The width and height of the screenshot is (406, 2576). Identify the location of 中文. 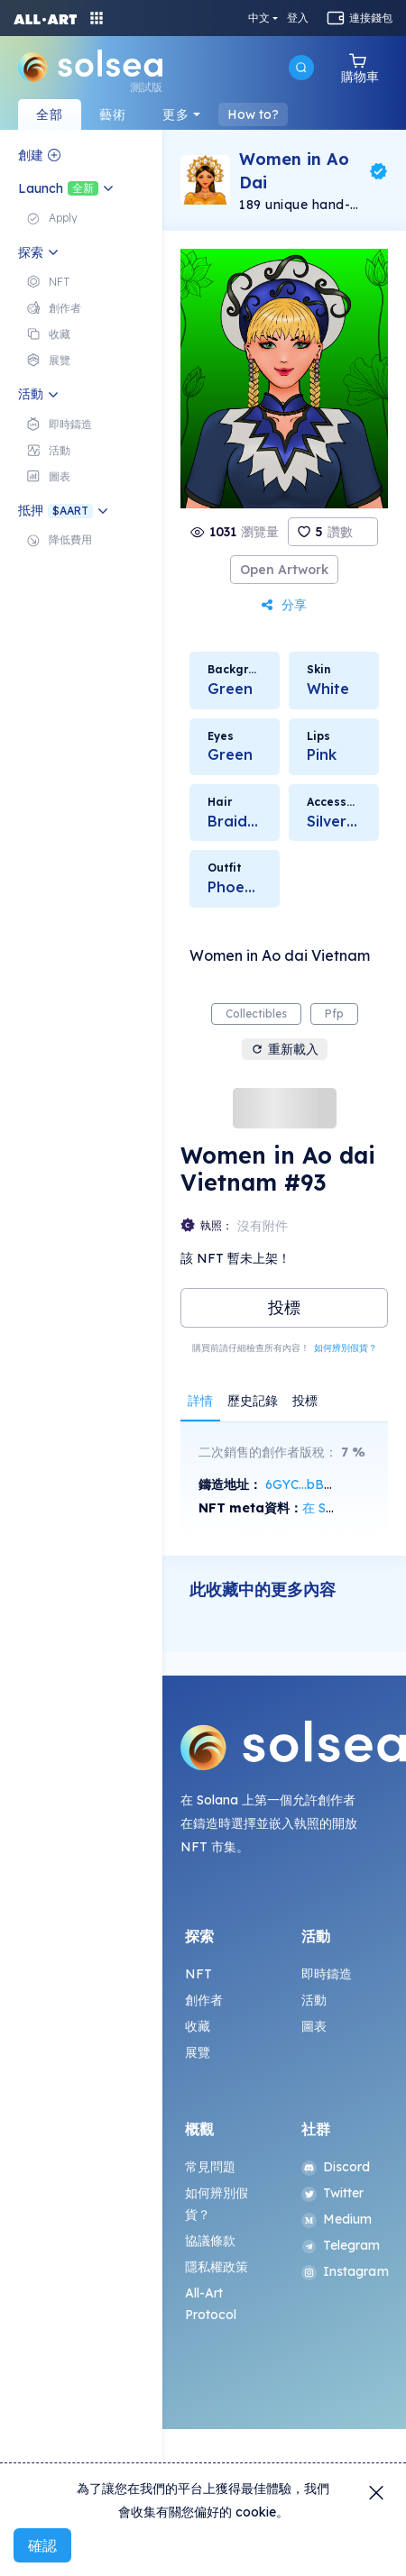
(259, 18).